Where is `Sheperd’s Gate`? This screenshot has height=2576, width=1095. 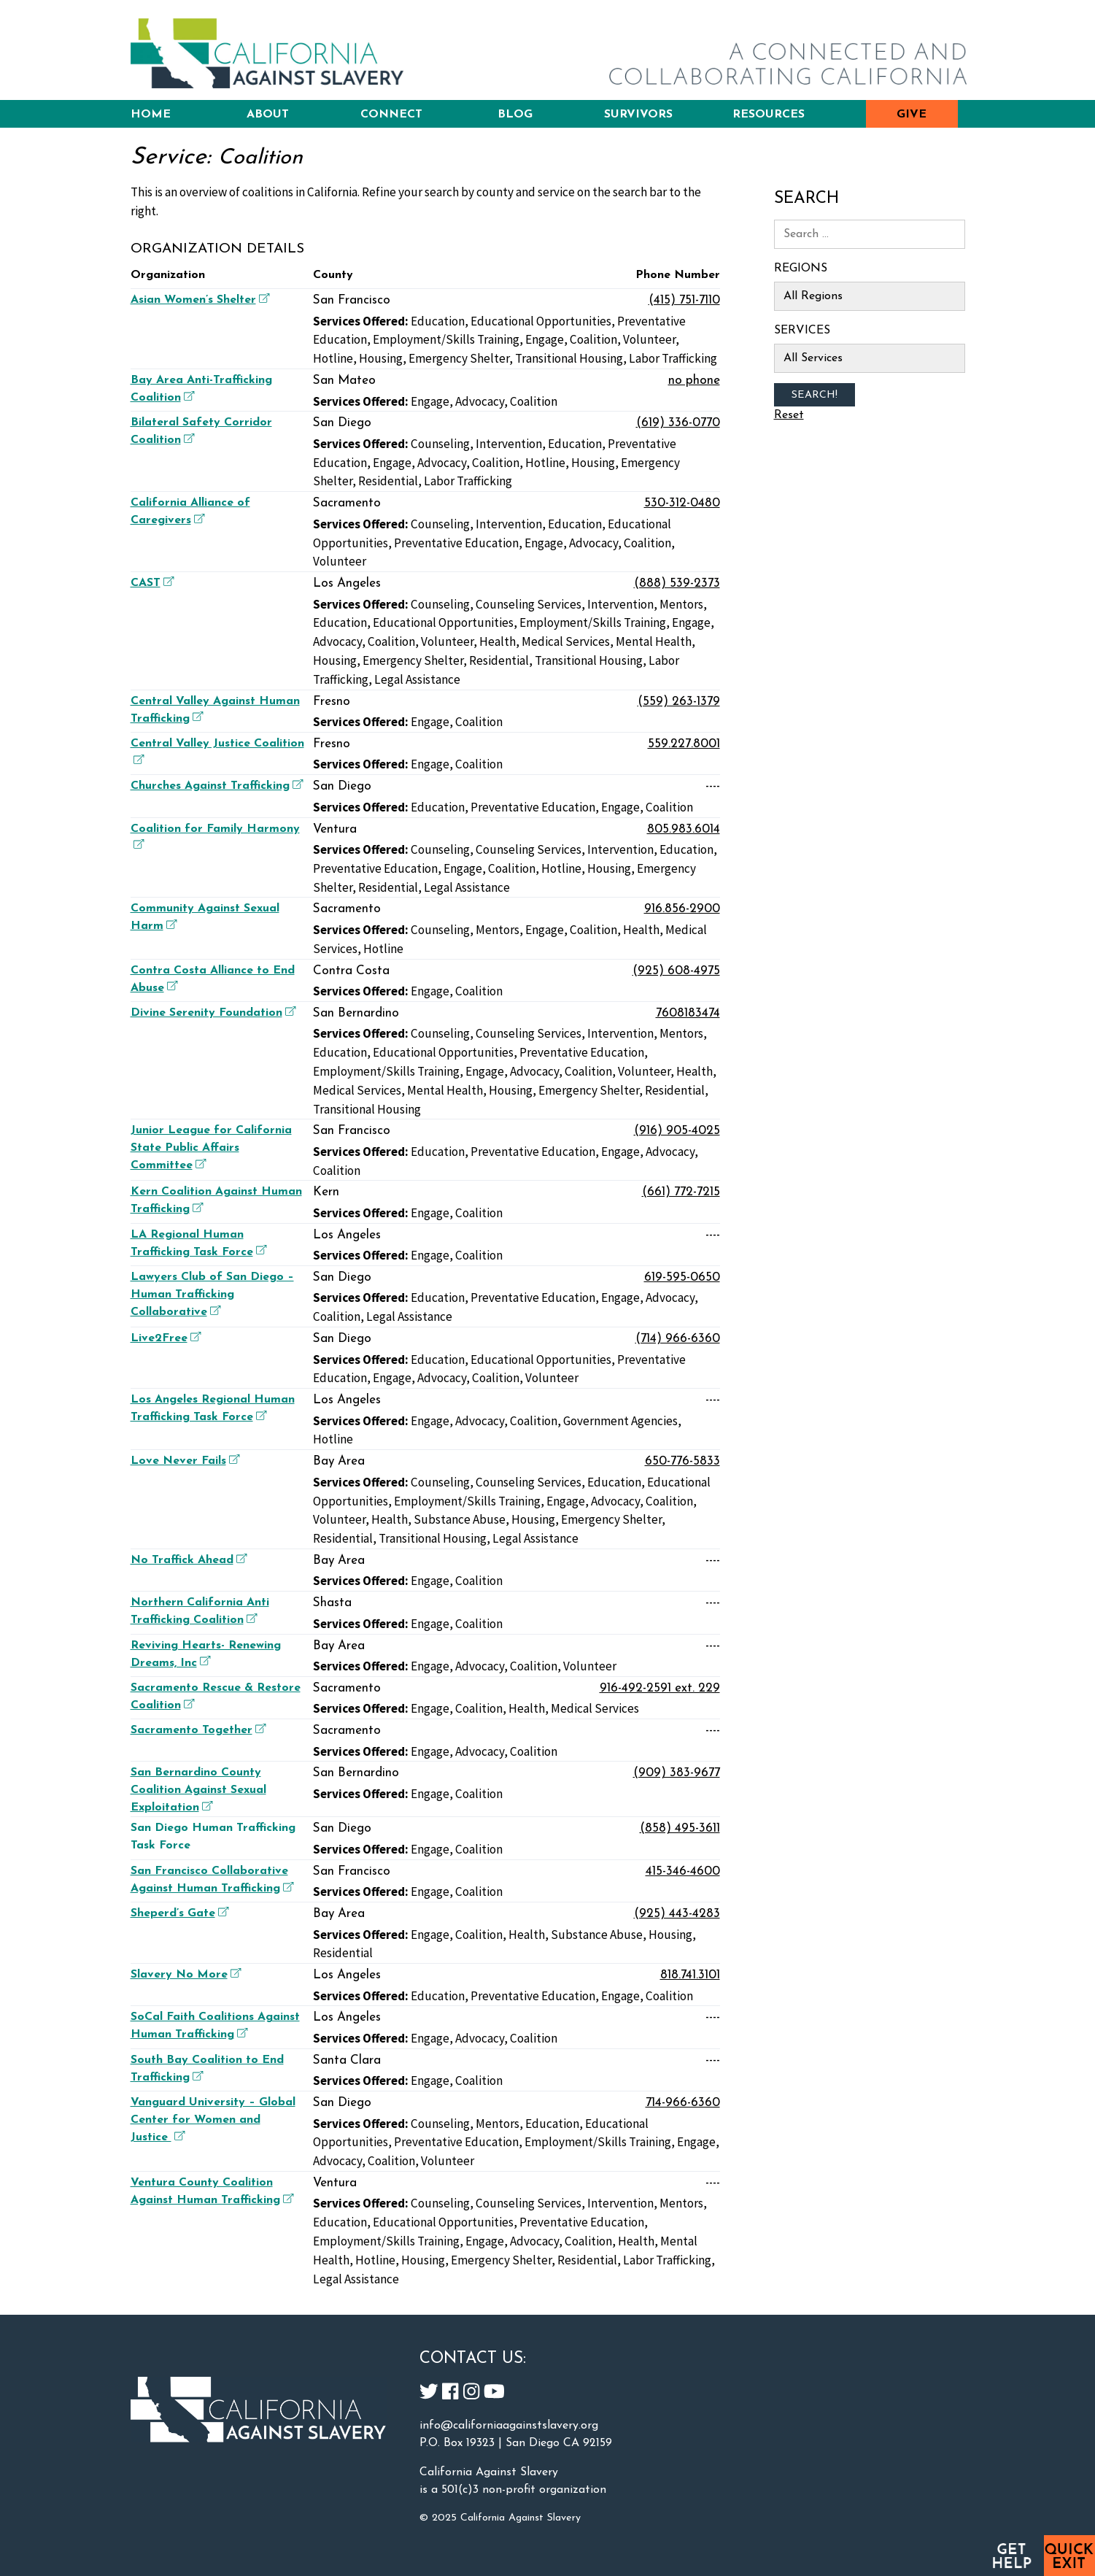
Sheperd’s Gate is located at coordinates (178, 1913).